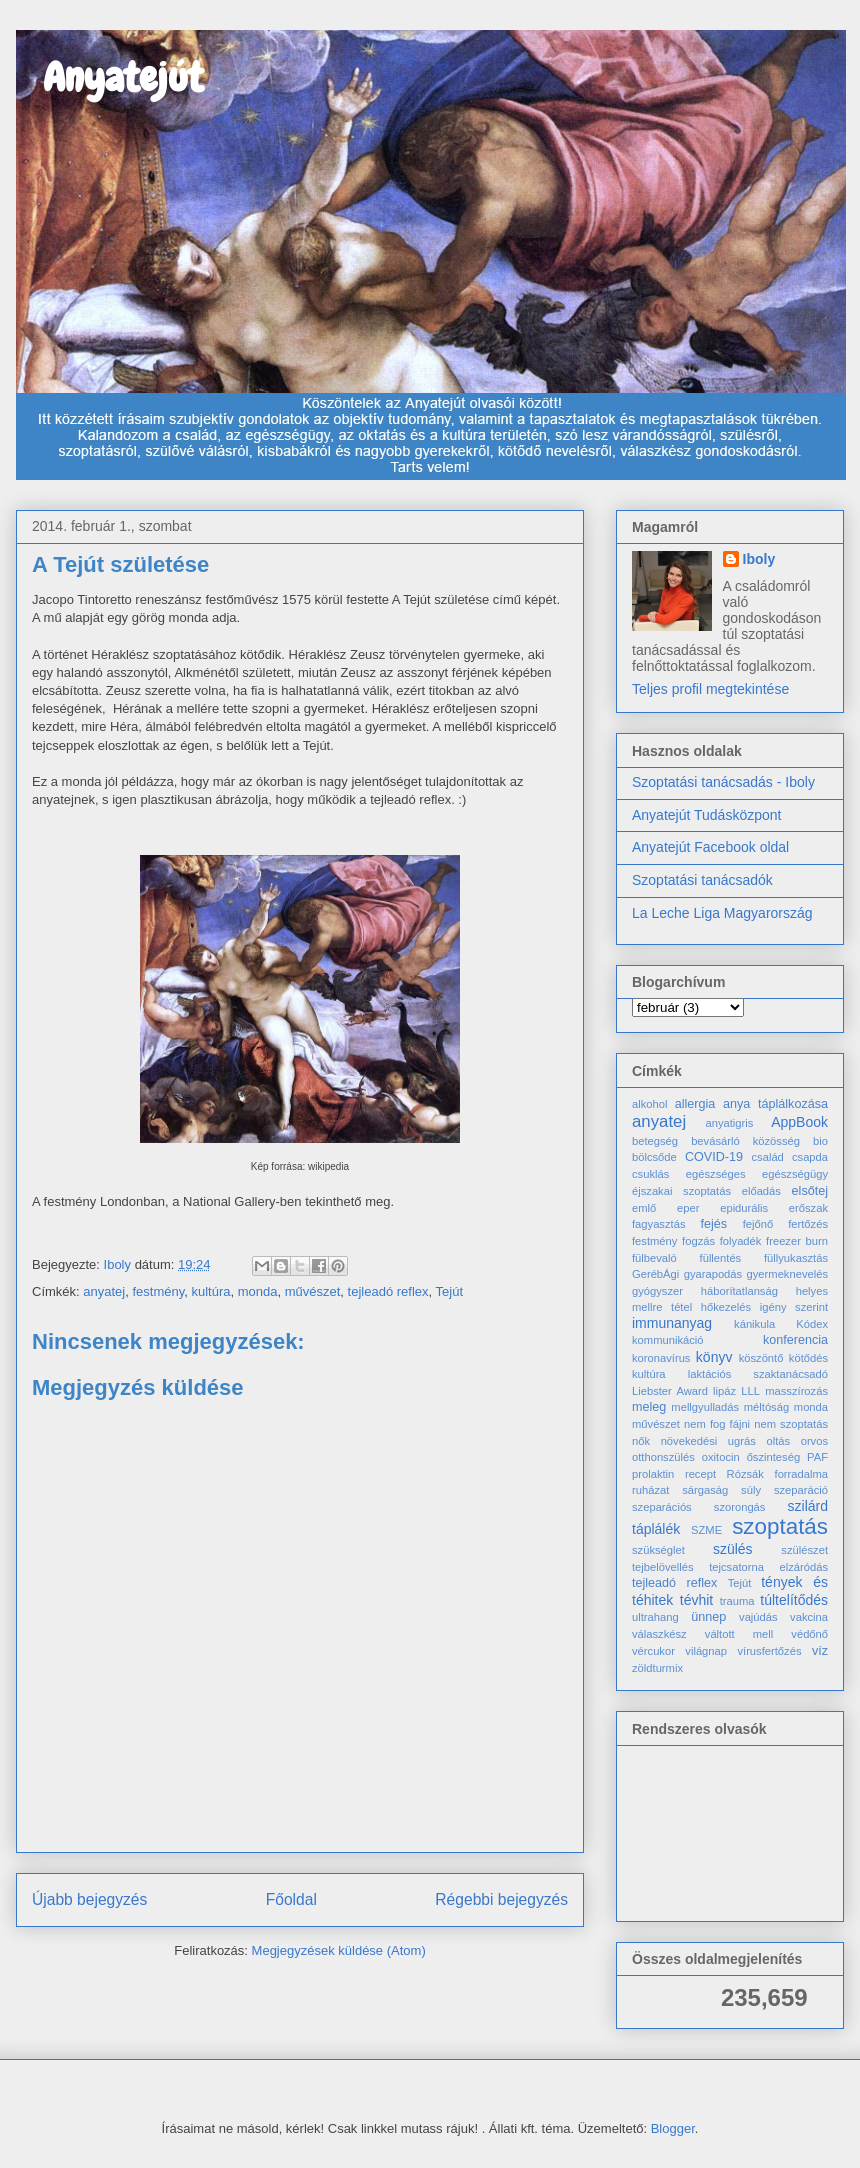 Image resolution: width=860 pixels, height=2168 pixels. I want to click on elsőtej, so click(810, 1191).